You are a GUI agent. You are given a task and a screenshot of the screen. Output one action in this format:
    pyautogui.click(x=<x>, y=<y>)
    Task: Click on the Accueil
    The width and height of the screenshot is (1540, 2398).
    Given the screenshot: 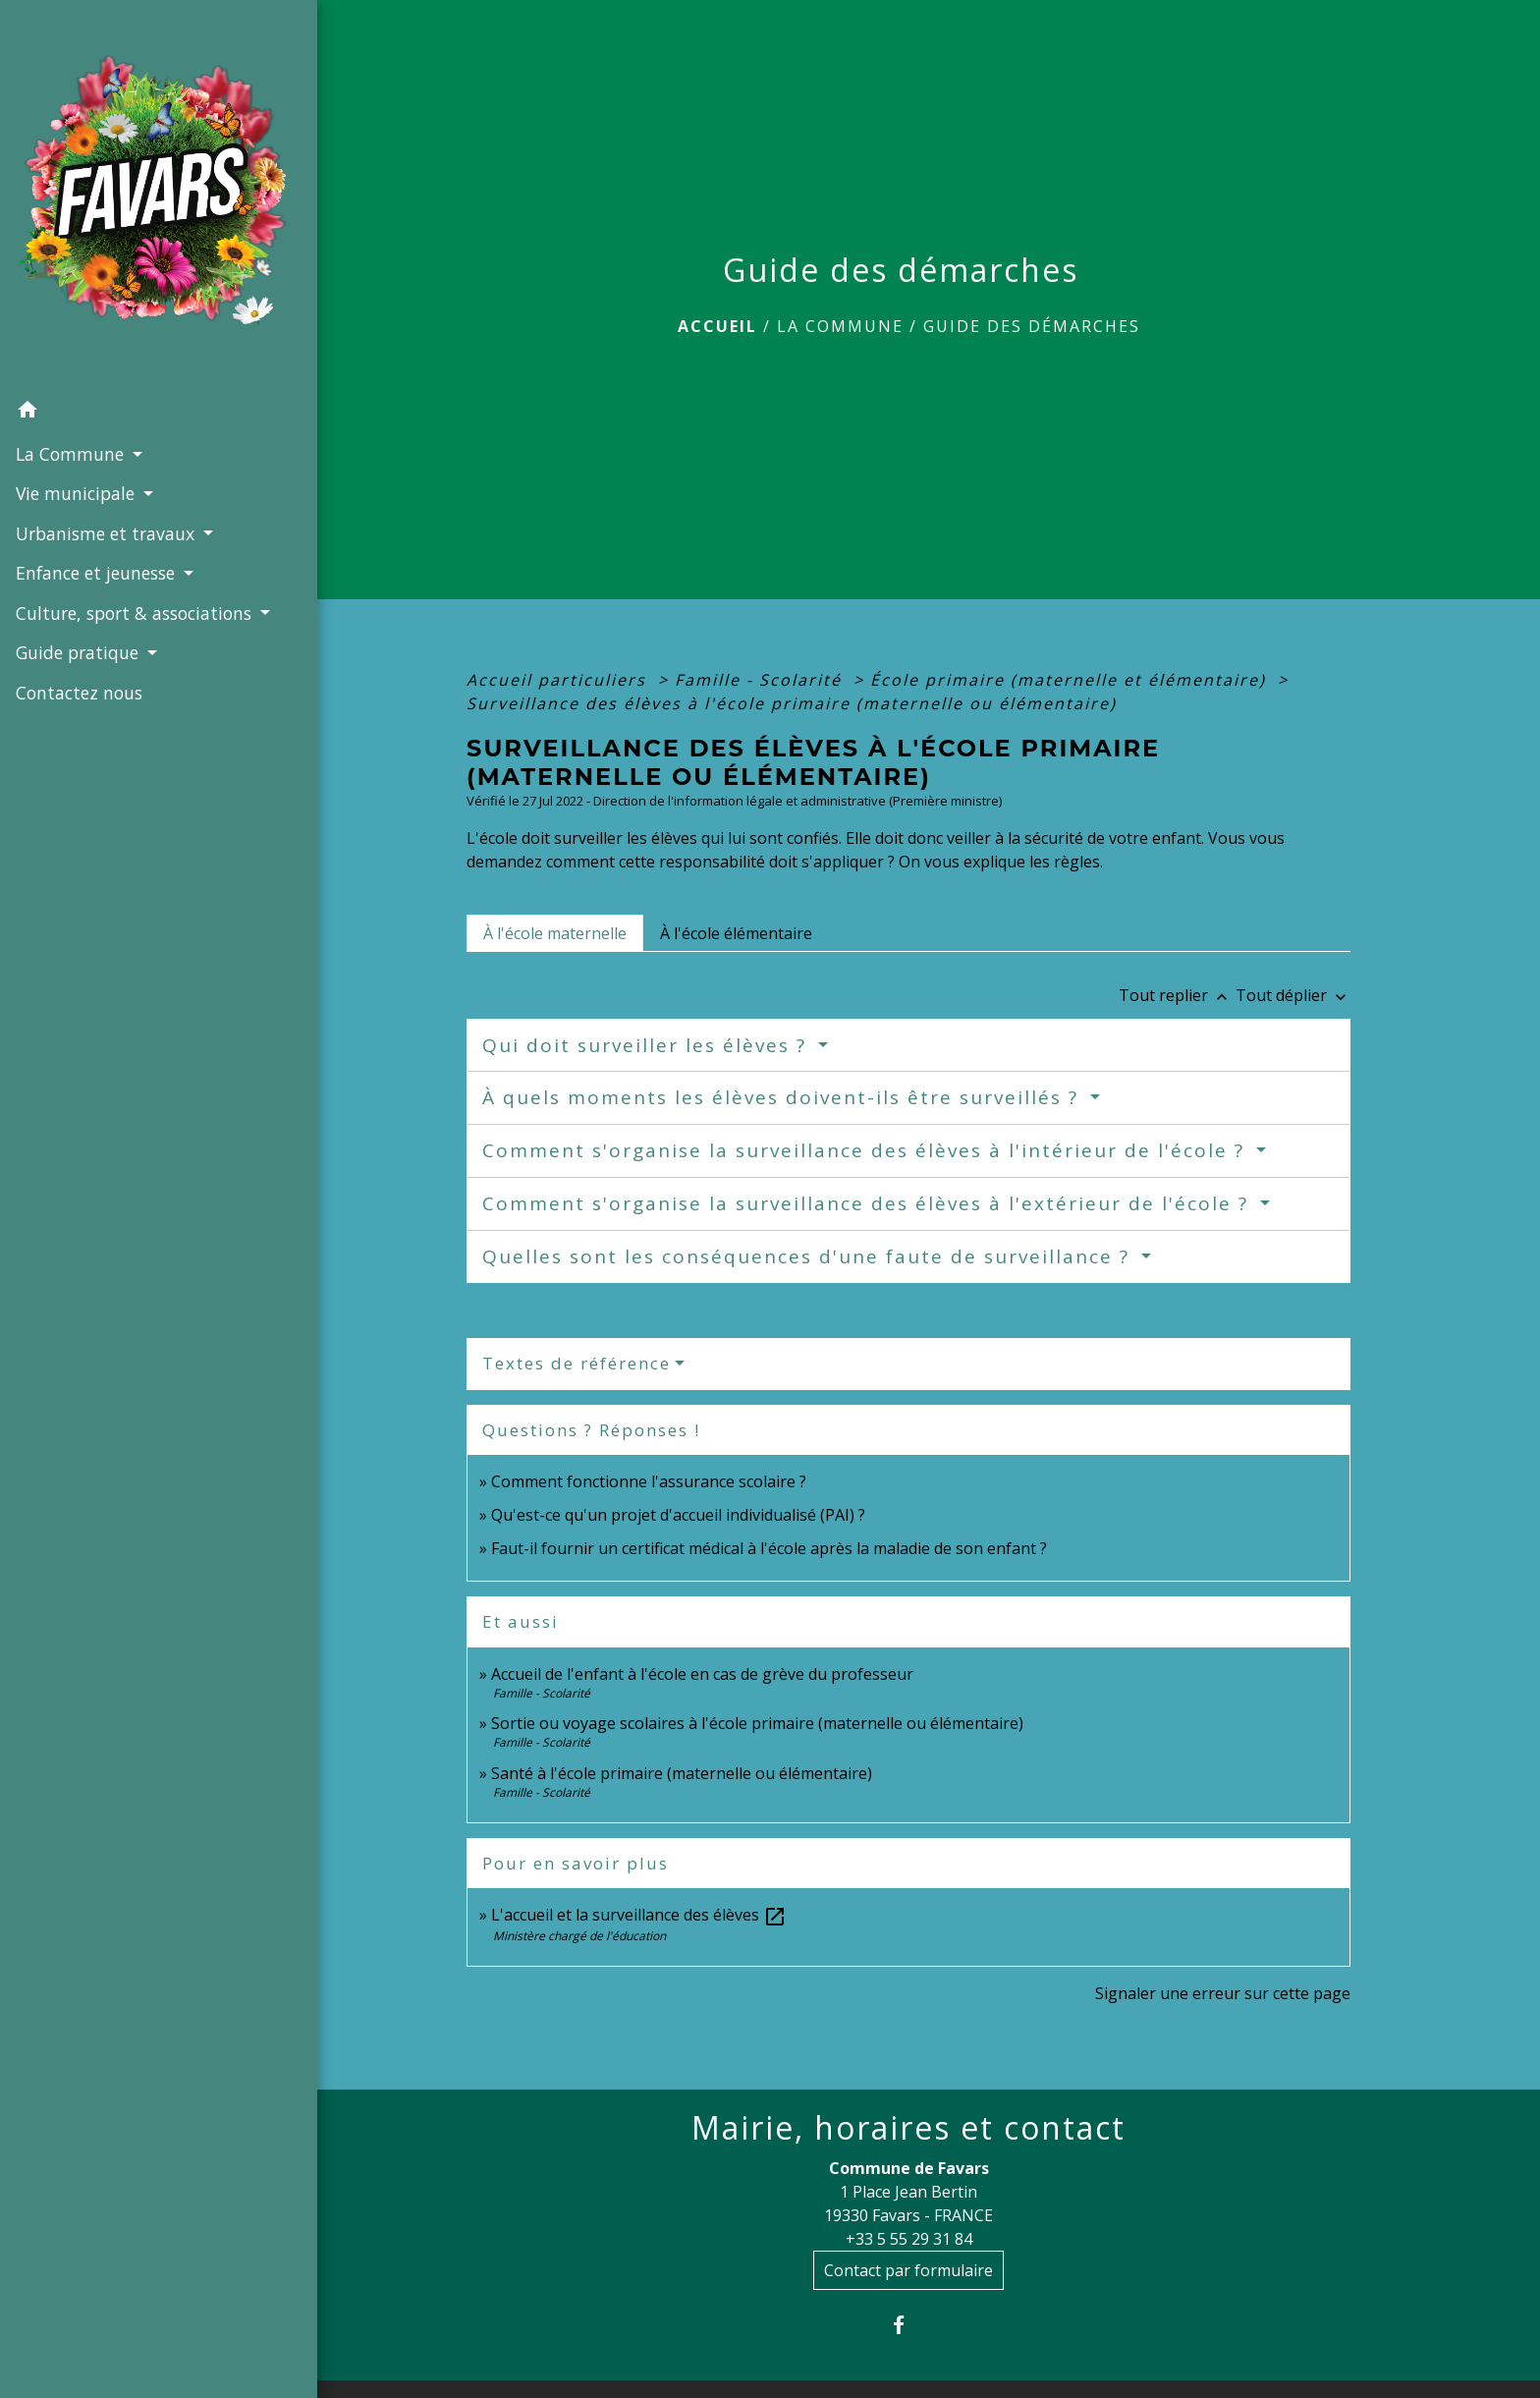 What is the action you would take?
    pyautogui.click(x=717, y=326)
    